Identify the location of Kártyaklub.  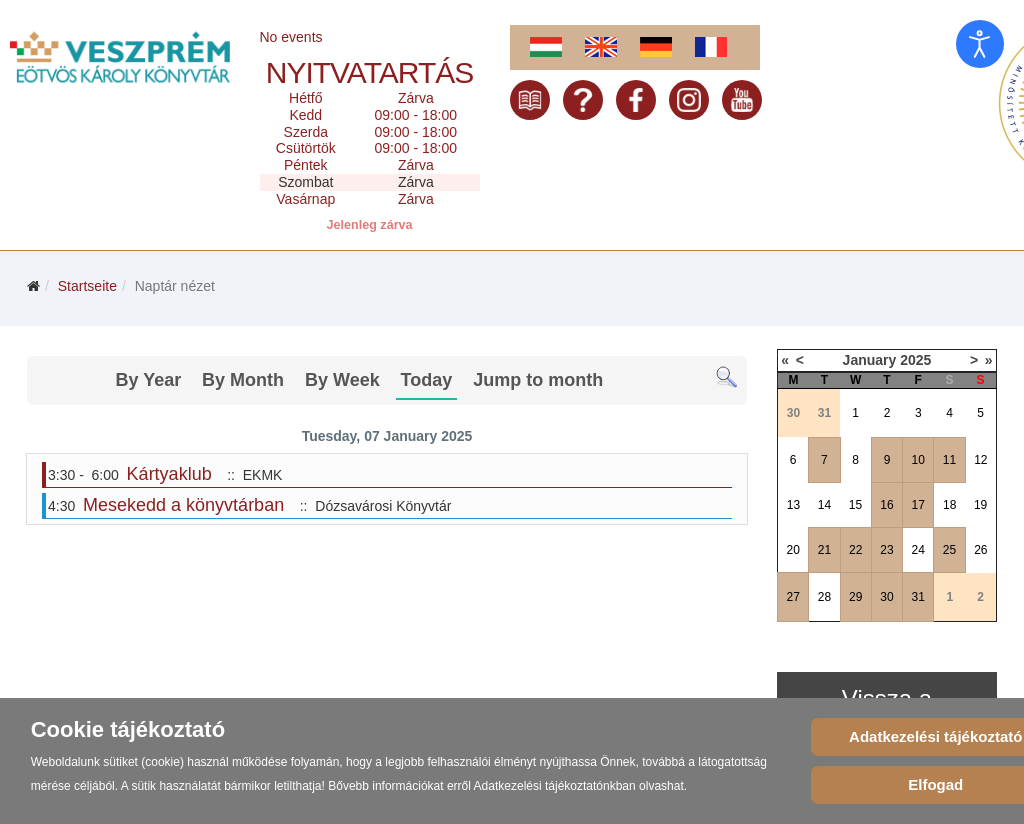
(169, 474).